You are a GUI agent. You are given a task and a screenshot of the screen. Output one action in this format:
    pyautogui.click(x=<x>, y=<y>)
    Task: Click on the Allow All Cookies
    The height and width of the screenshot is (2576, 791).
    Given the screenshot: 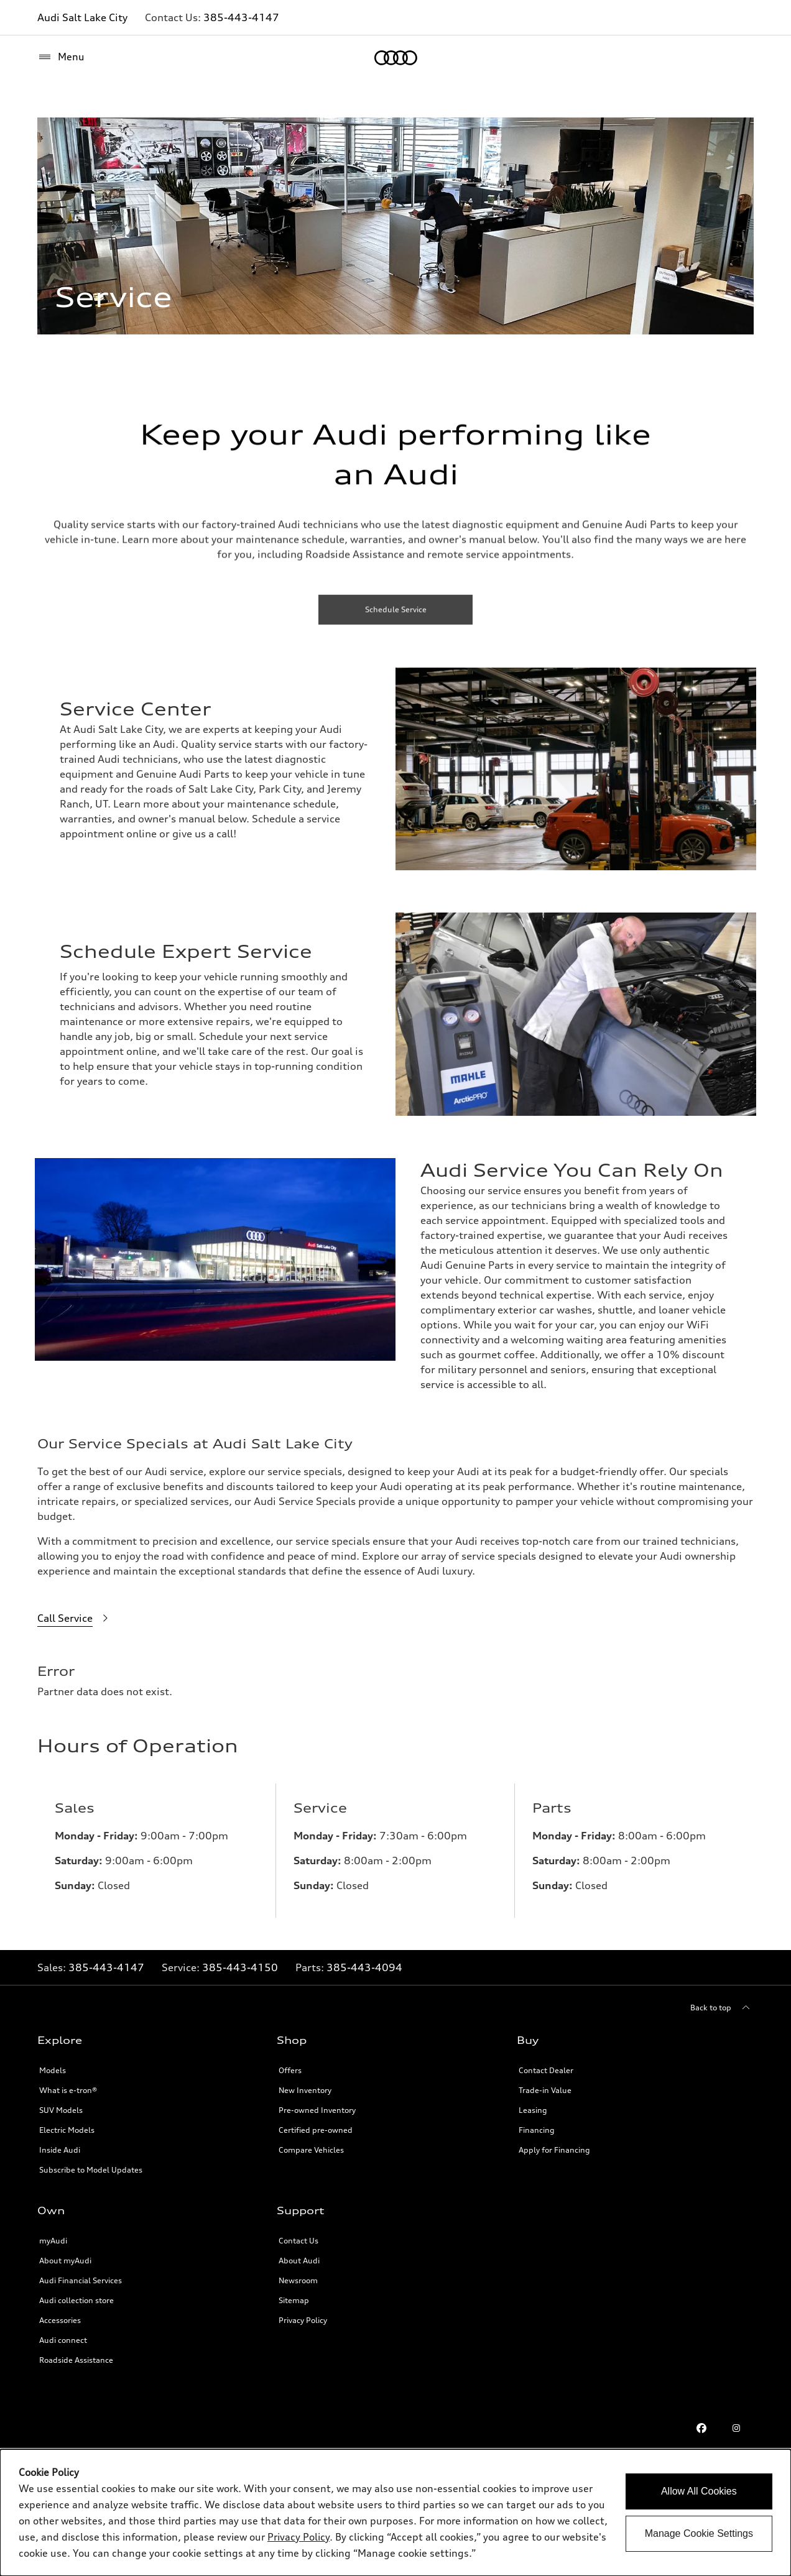 What is the action you would take?
    pyautogui.click(x=699, y=2491)
    